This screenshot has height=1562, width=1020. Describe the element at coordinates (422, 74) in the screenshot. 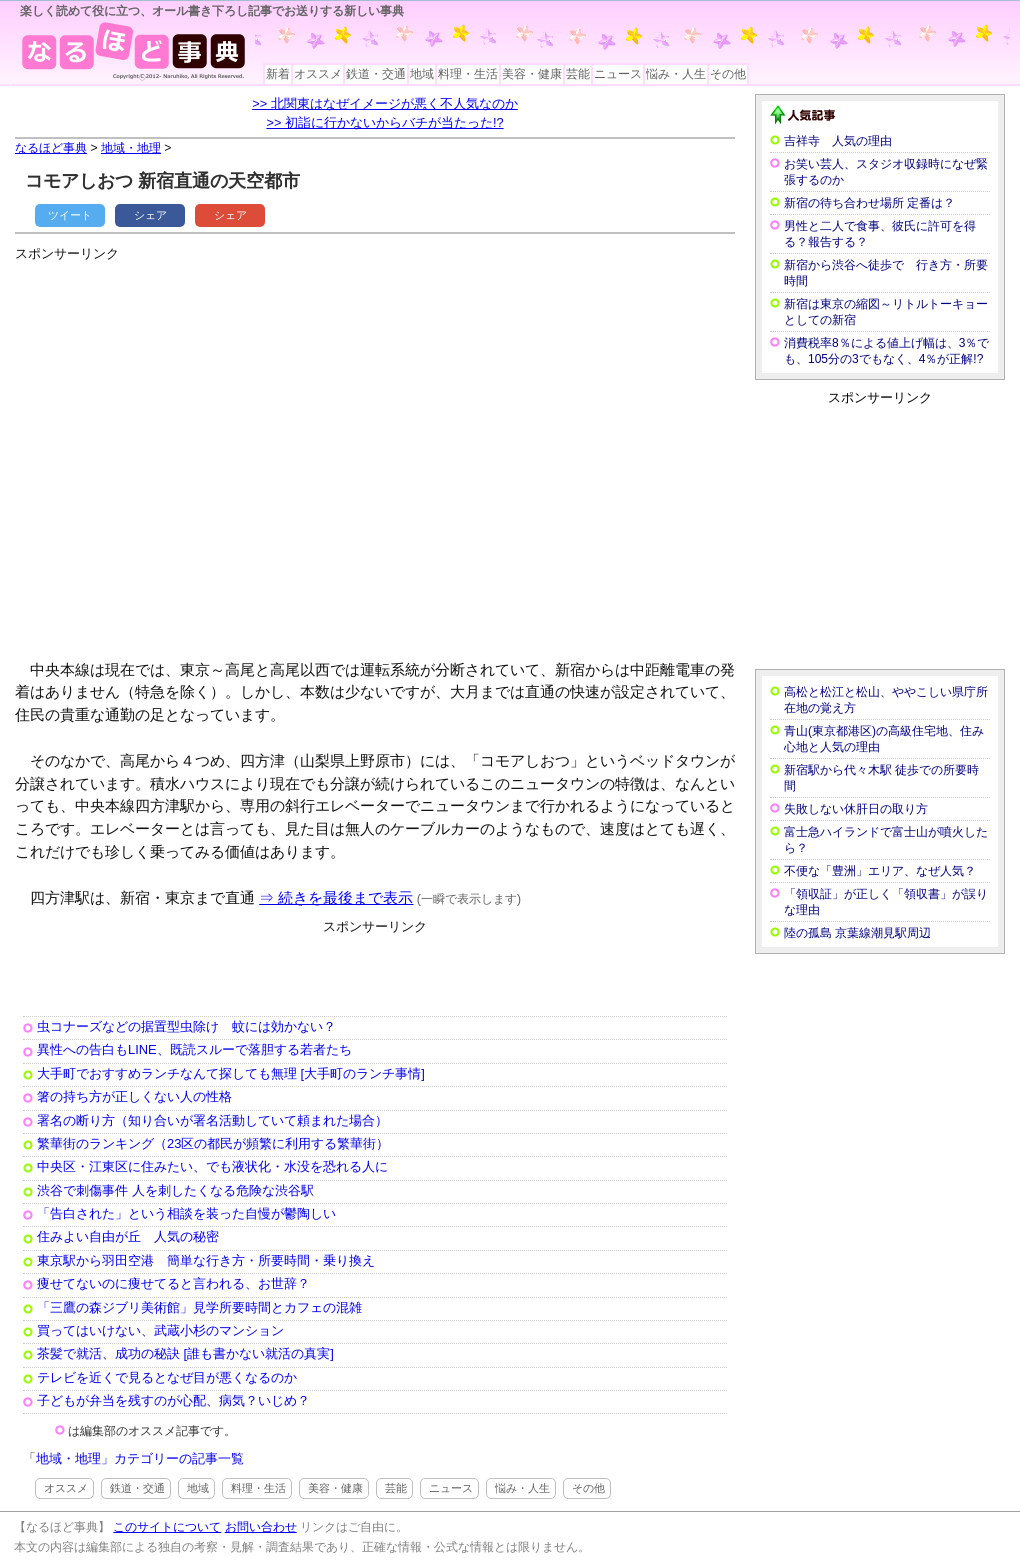

I see `地域` at that location.